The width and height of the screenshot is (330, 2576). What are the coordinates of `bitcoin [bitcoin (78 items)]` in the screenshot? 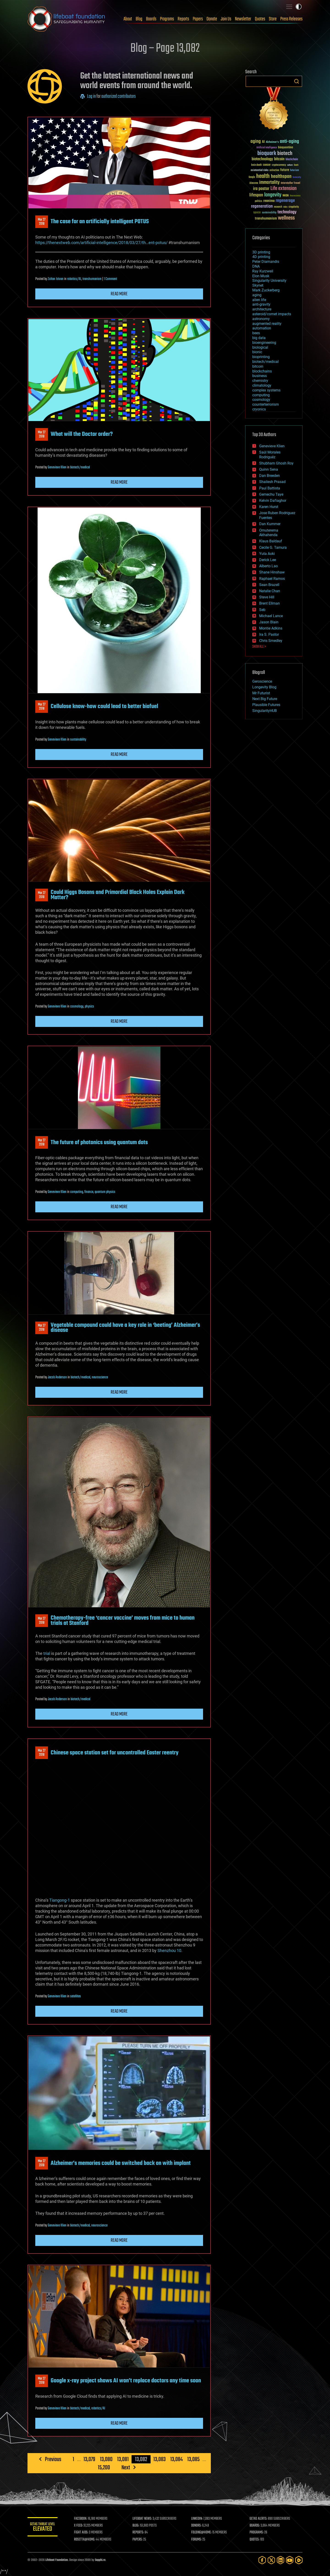 It's located at (279, 159).